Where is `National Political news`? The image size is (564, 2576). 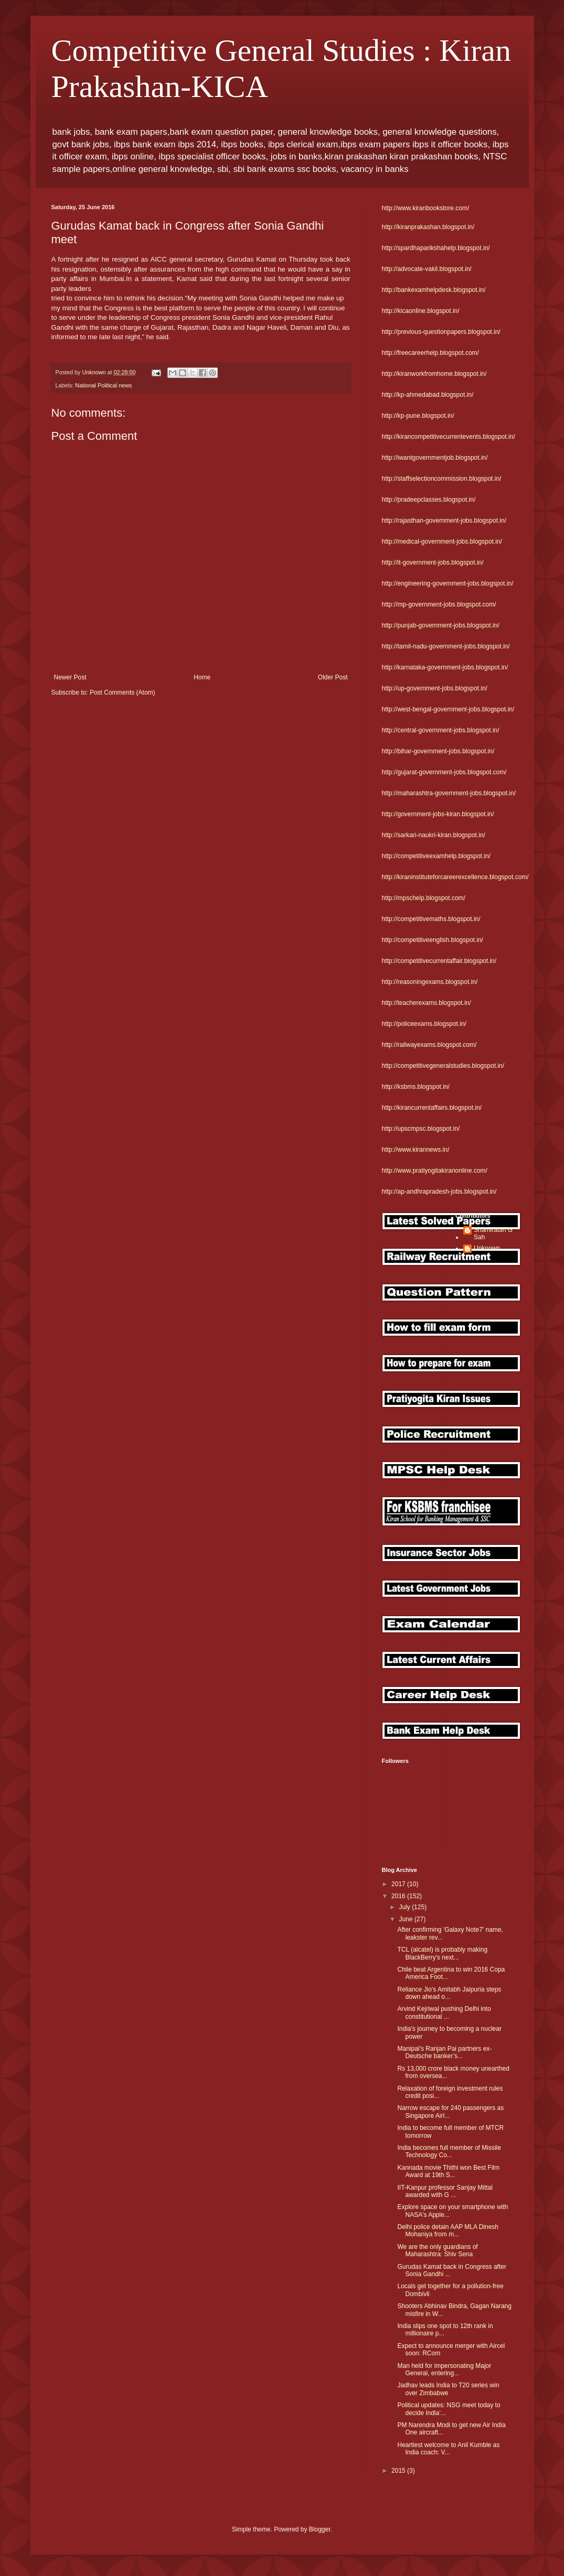 National Political news is located at coordinates (103, 385).